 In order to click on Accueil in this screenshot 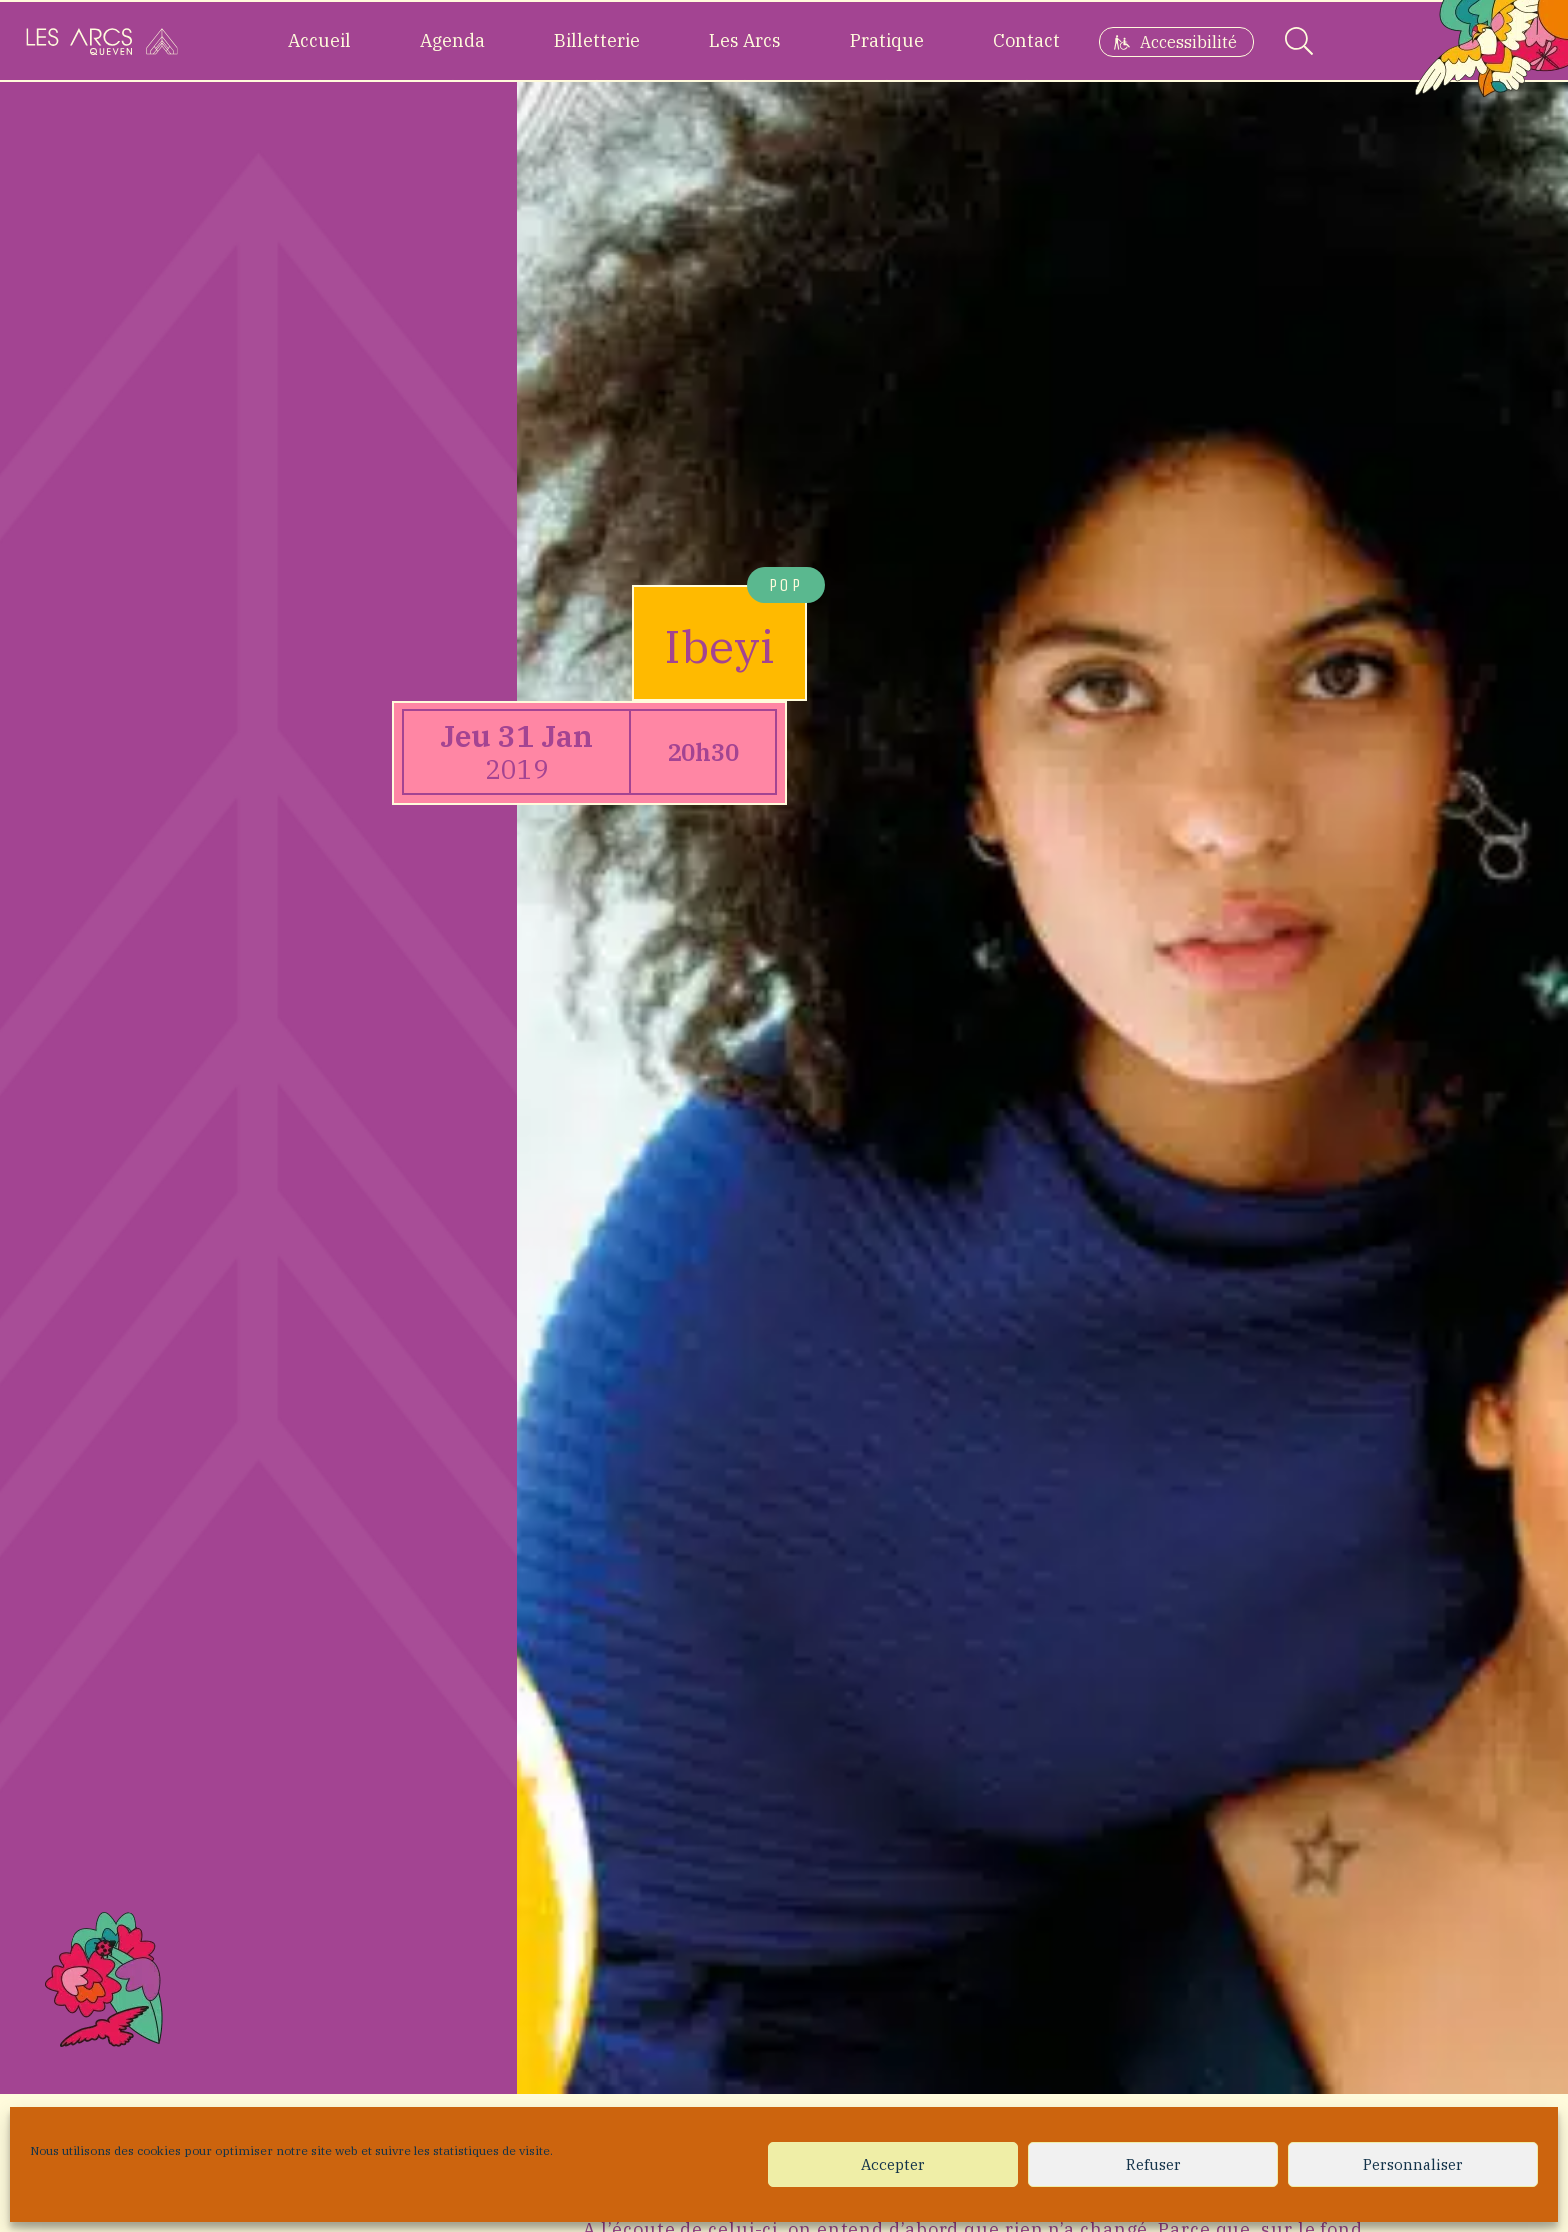, I will do `click(319, 40)`.